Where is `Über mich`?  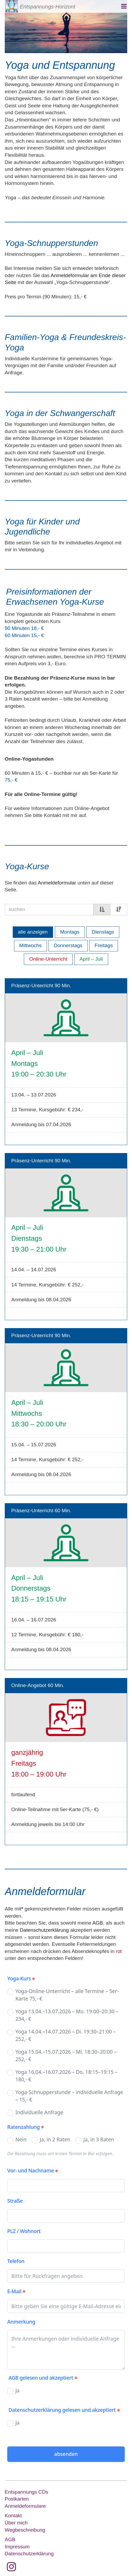
Über mich is located at coordinates (16, 2523).